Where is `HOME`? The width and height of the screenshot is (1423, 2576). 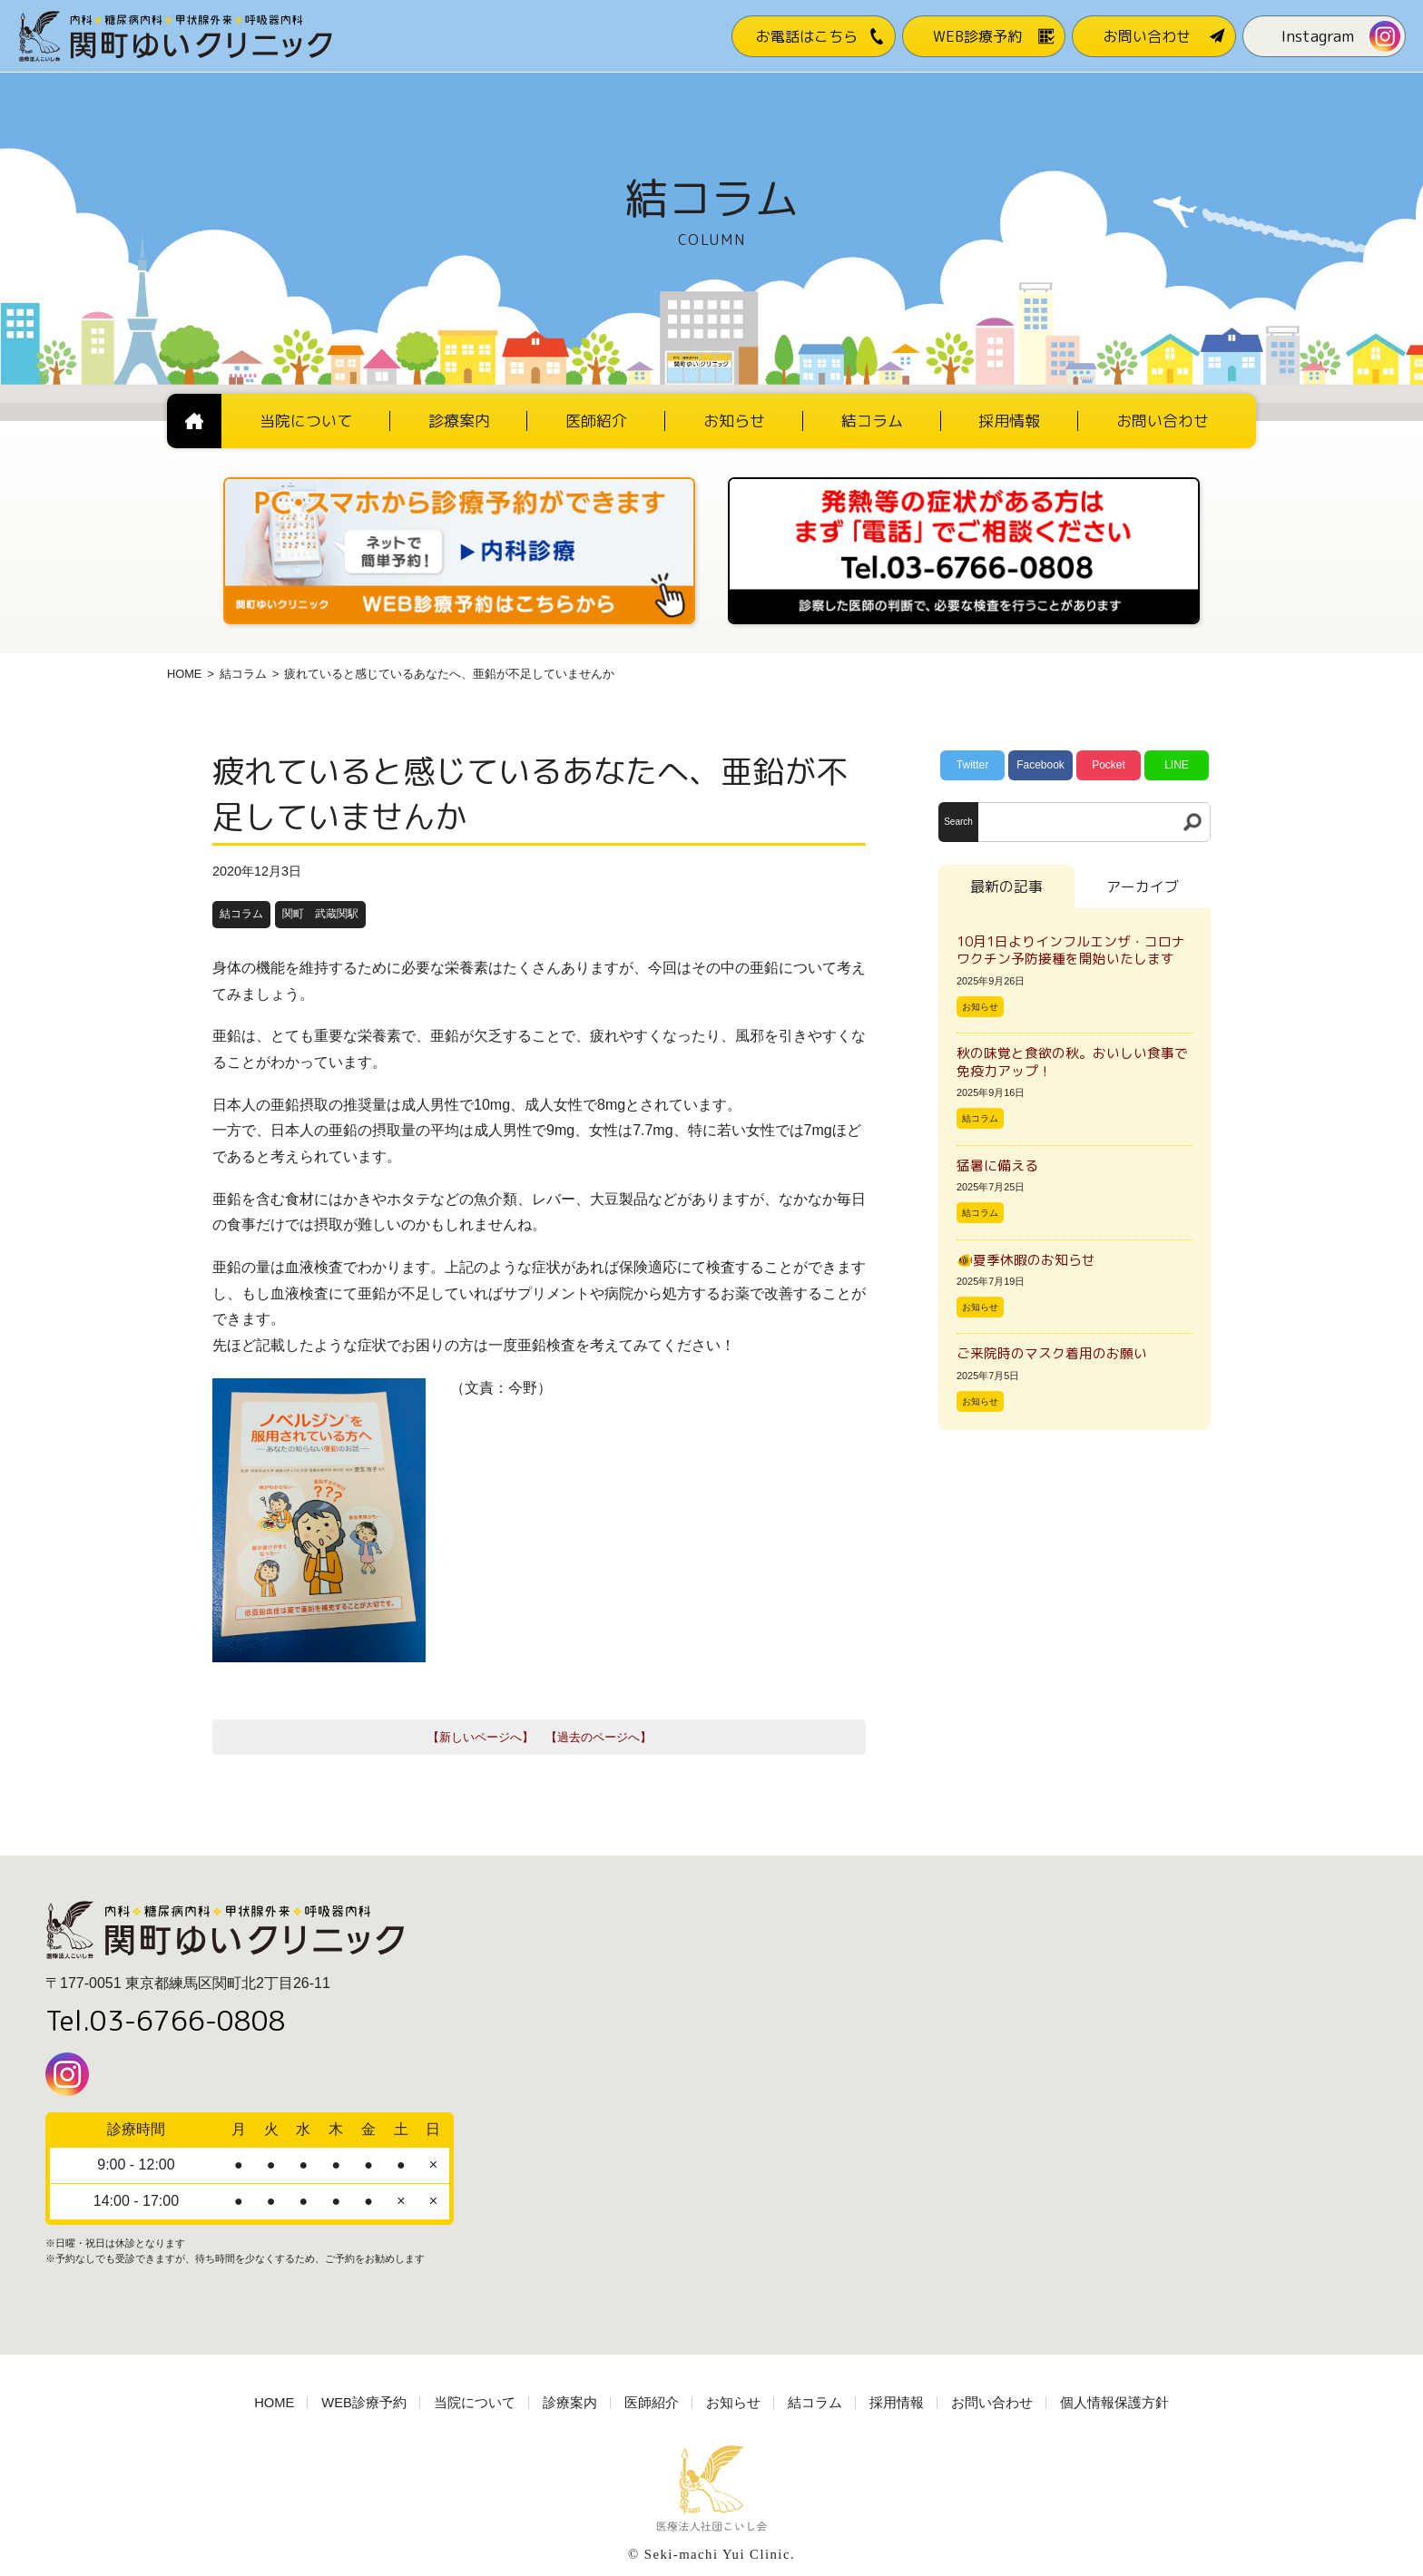 HOME is located at coordinates (184, 674).